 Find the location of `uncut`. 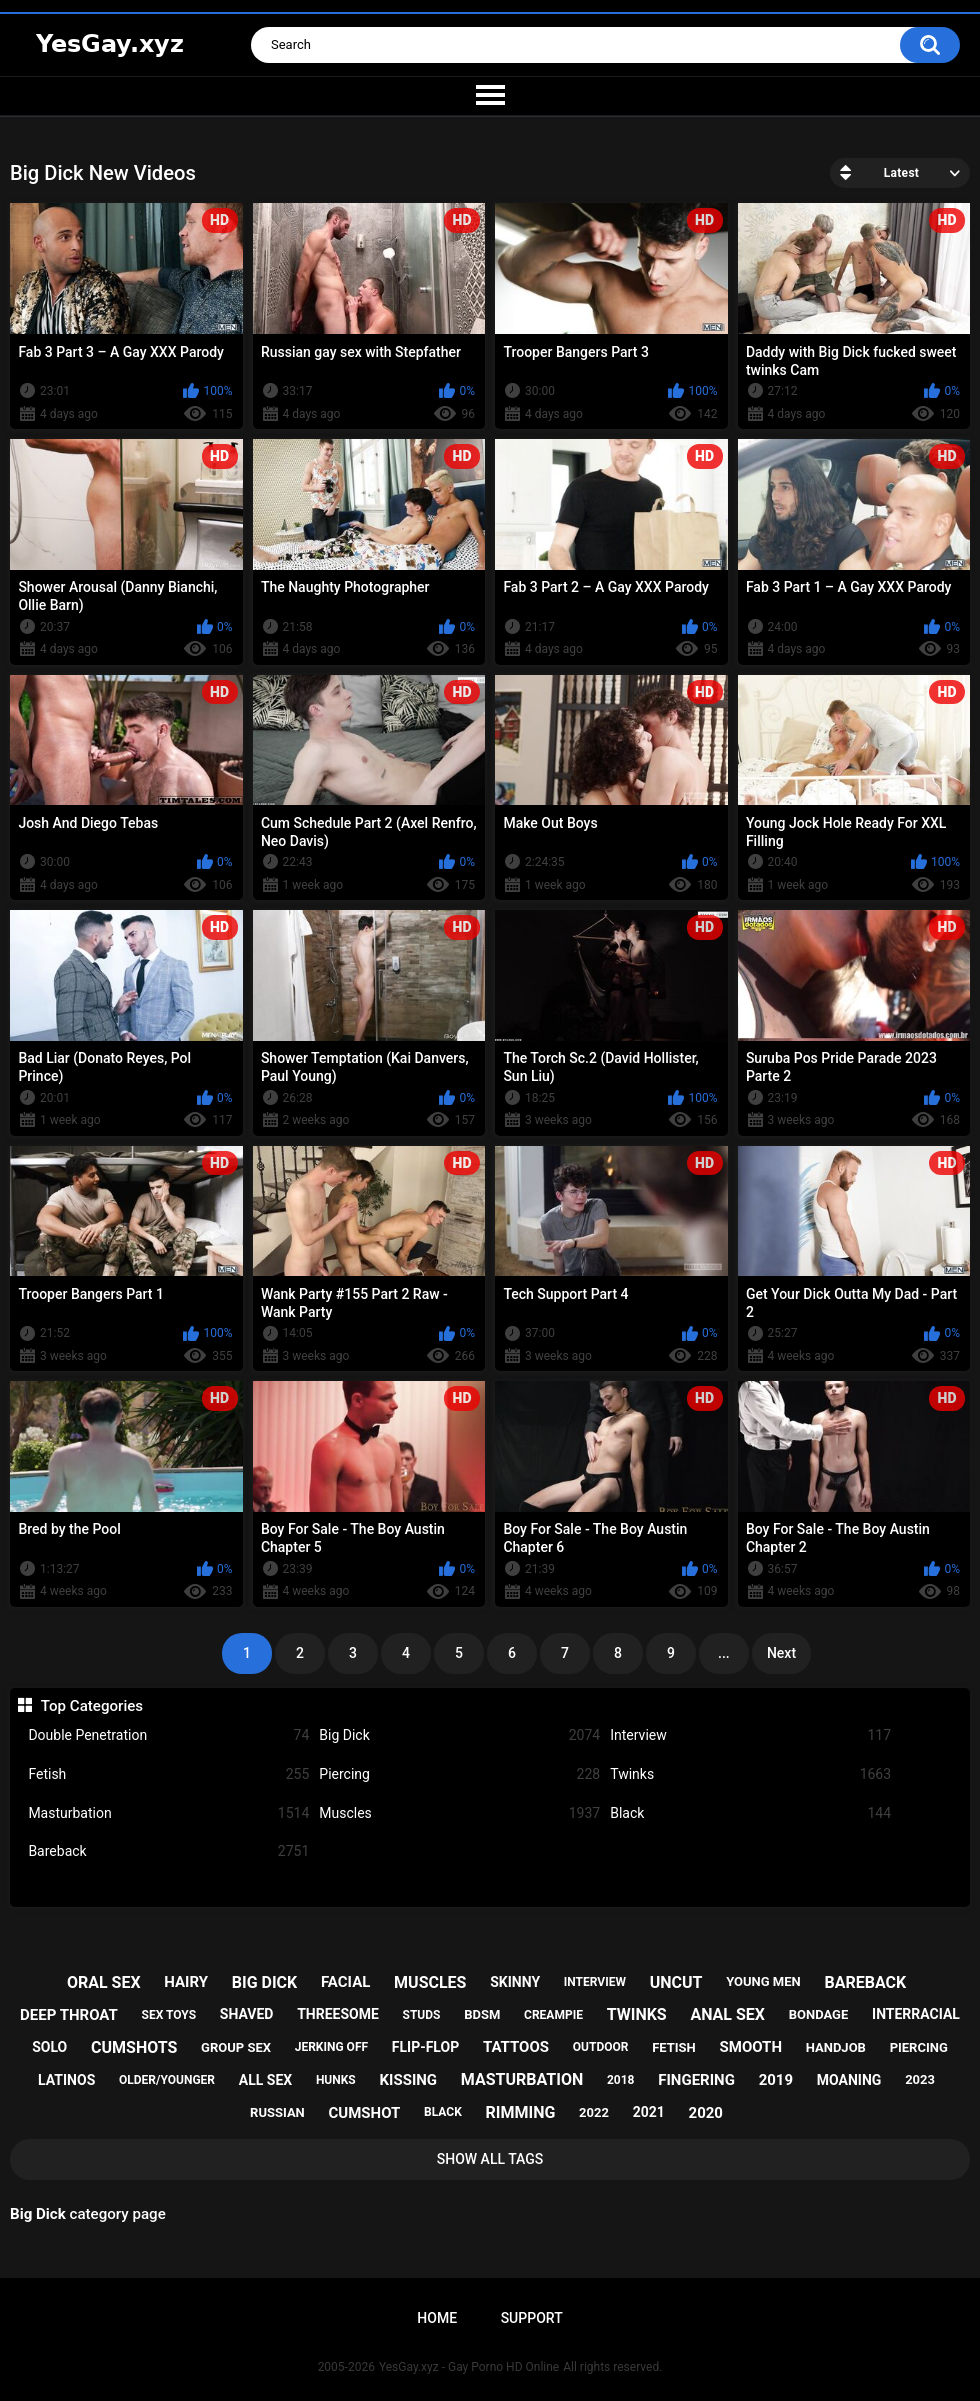

uncut is located at coordinates (676, 1982).